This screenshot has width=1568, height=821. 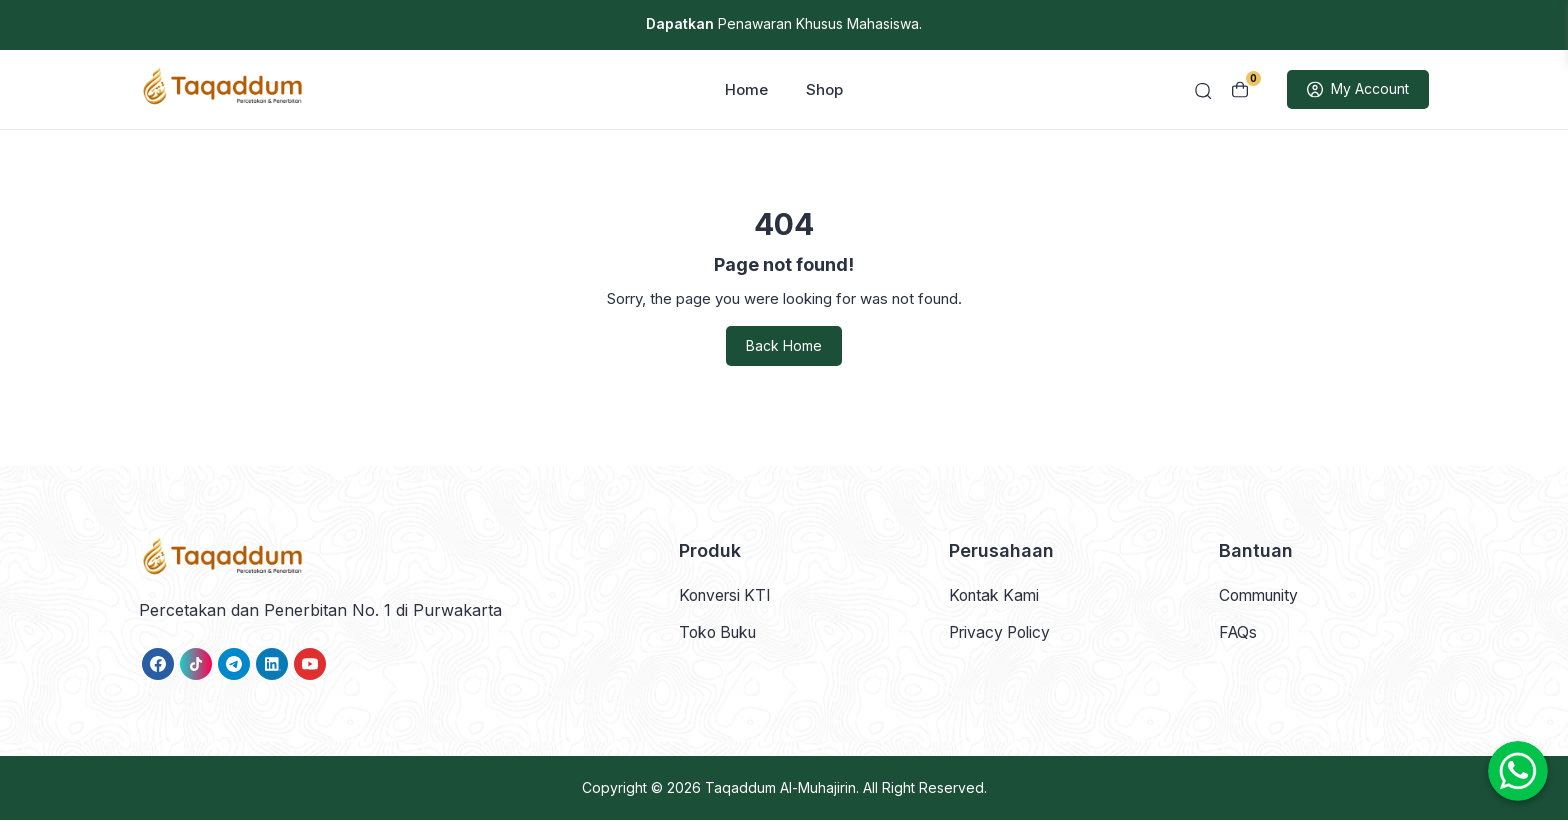 What do you see at coordinates (158, 665) in the screenshot?
I see `[link]` at bounding box center [158, 665].